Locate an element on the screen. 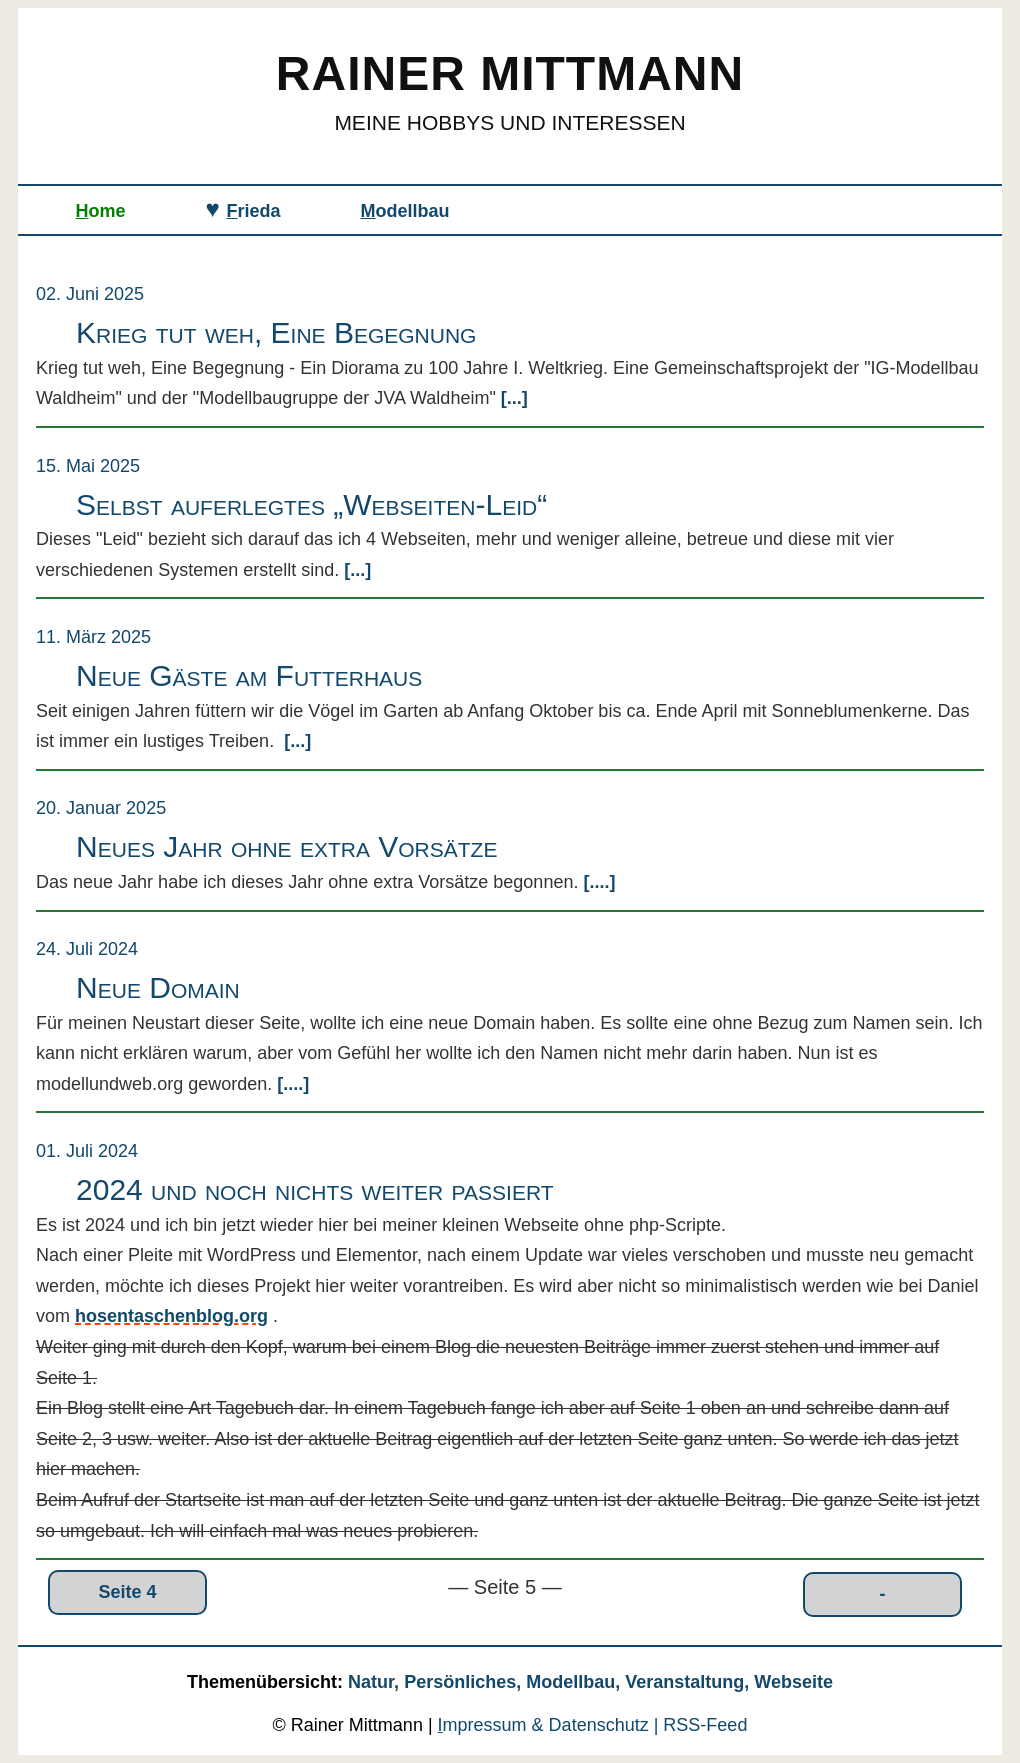 This screenshot has height=1763, width=1020. hosentaschenblog.org is located at coordinates (171, 1316).